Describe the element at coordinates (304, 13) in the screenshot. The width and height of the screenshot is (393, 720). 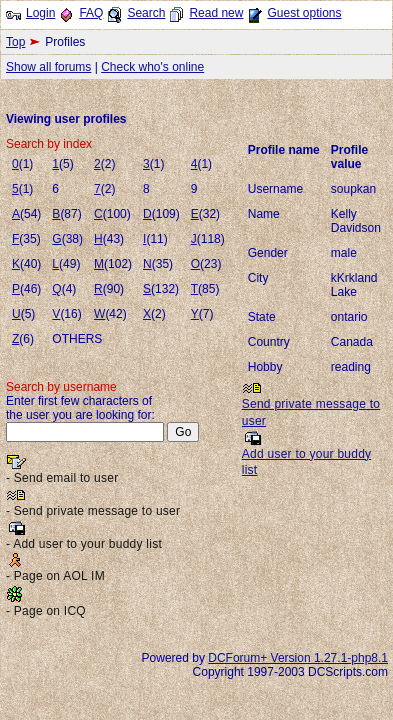
I see `Guest options` at that location.